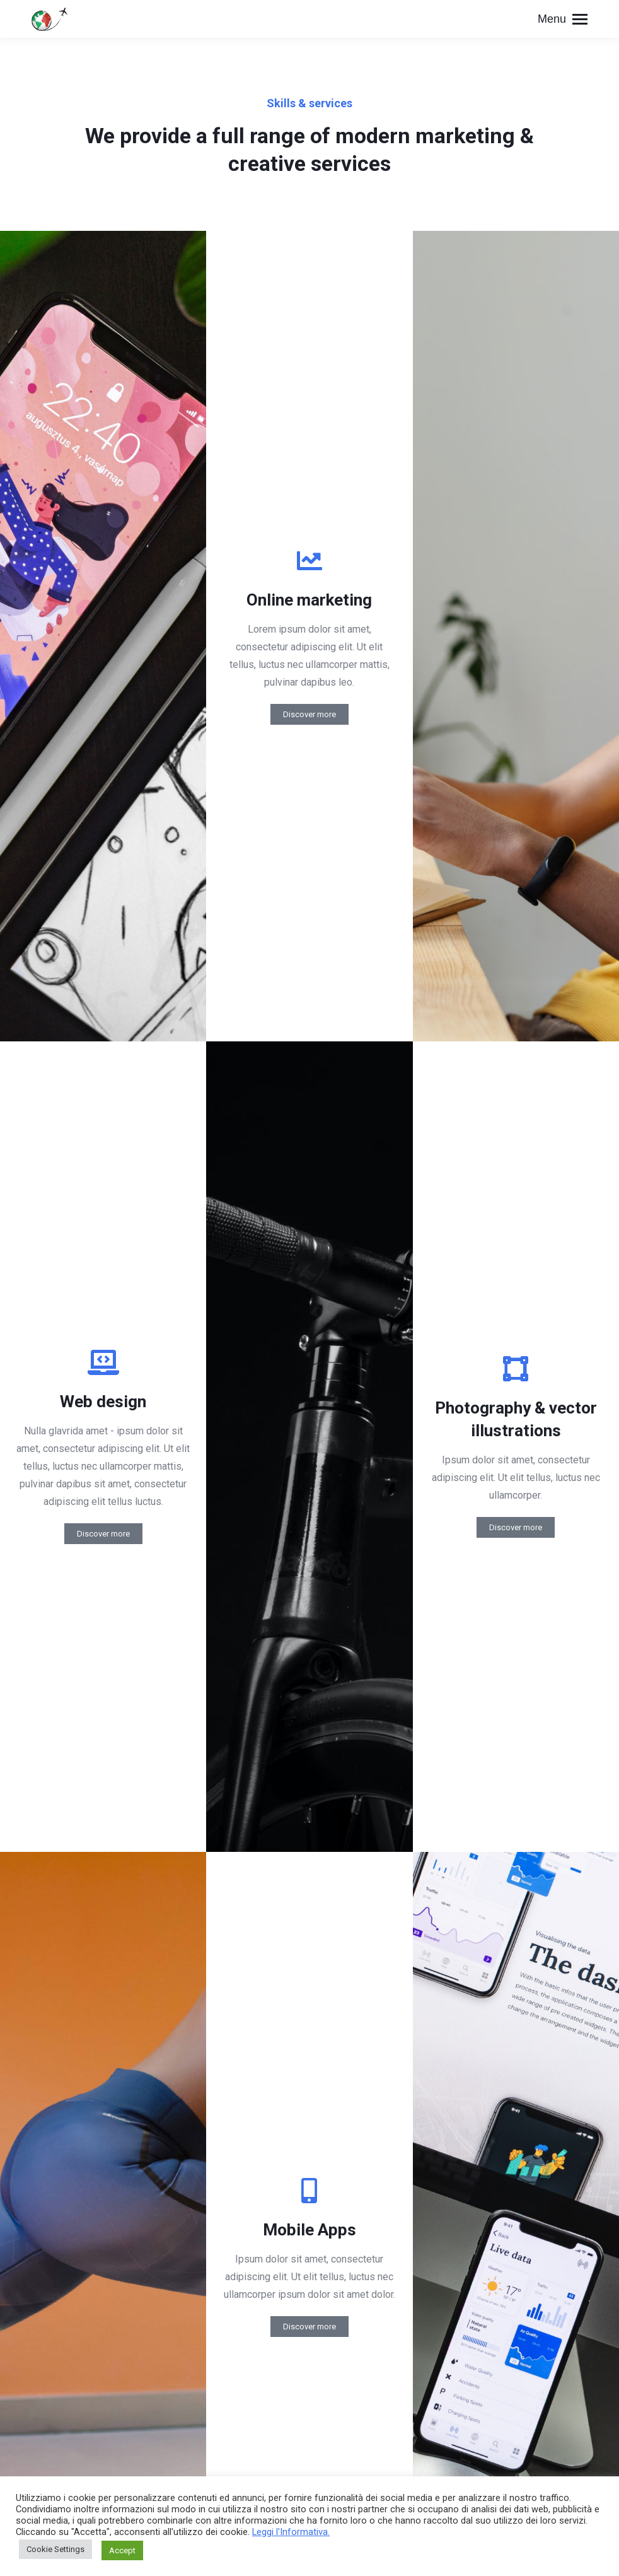 The image size is (619, 2576). Describe the element at coordinates (291, 2532) in the screenshot. I see `Leggi l'Informativa.` at that location.